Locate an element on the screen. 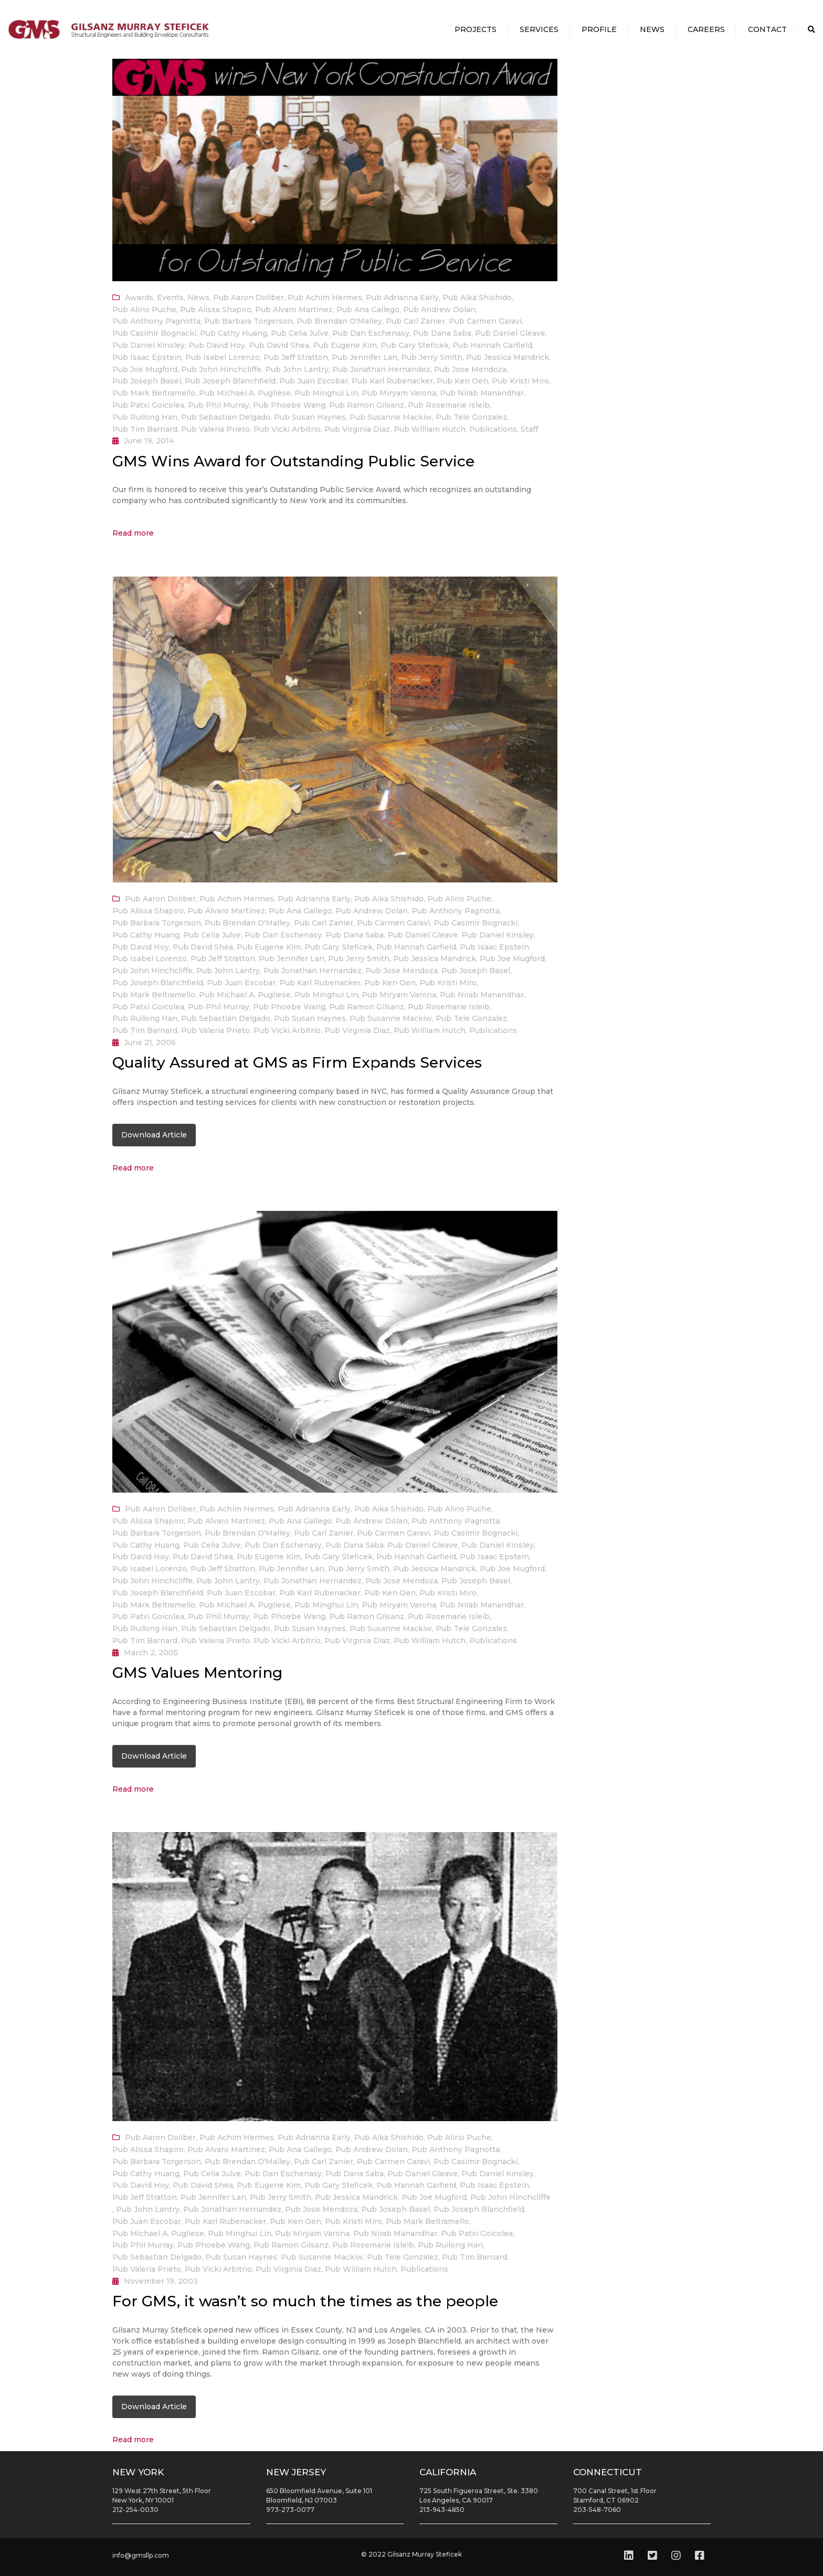 The width and height of the screenshot is (823, 2576). Pub Joseph Blanchfield is located at coordinates (230, 381).